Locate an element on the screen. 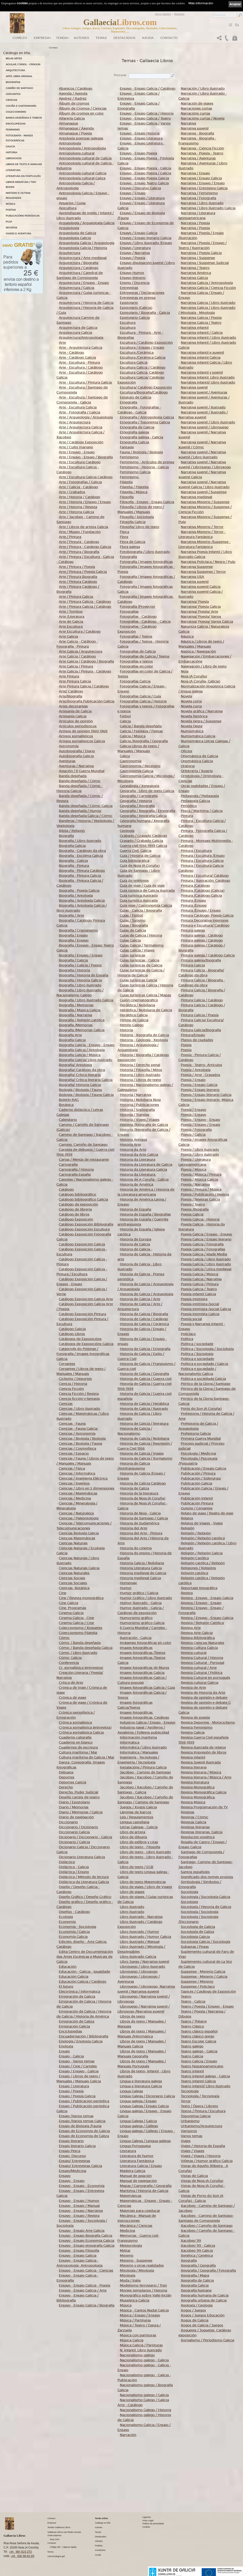 The image size is (243, 2576). Catálogo Libros is located at coordinates (72, 1334).